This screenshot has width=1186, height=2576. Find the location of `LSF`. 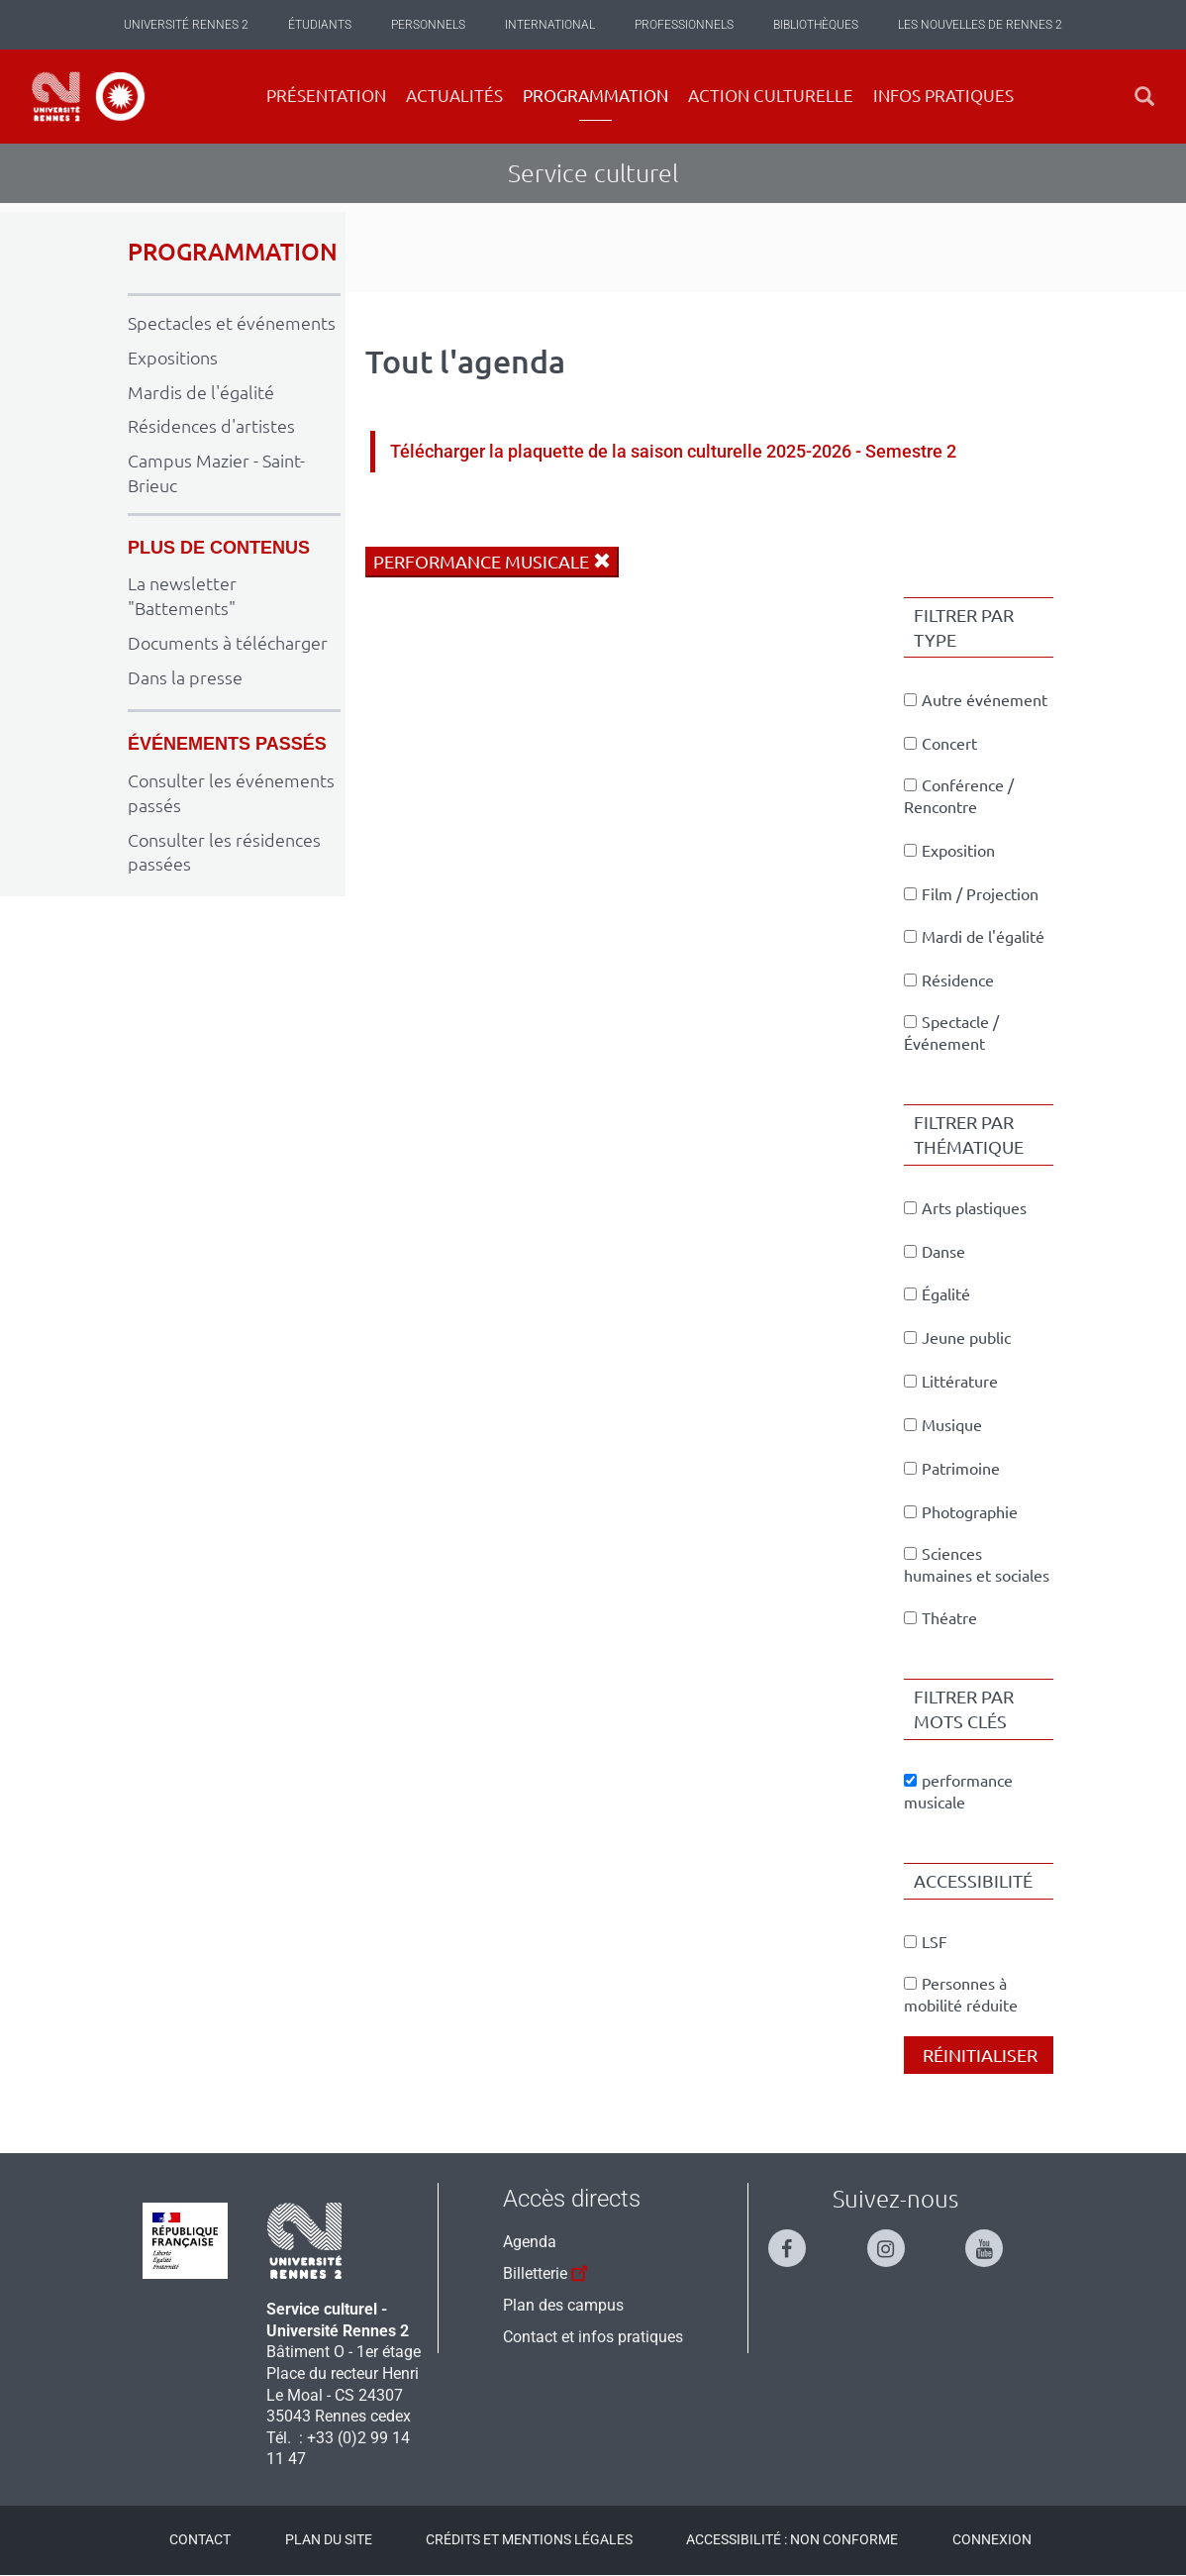

LSF is located at coordinates (925, 1942).